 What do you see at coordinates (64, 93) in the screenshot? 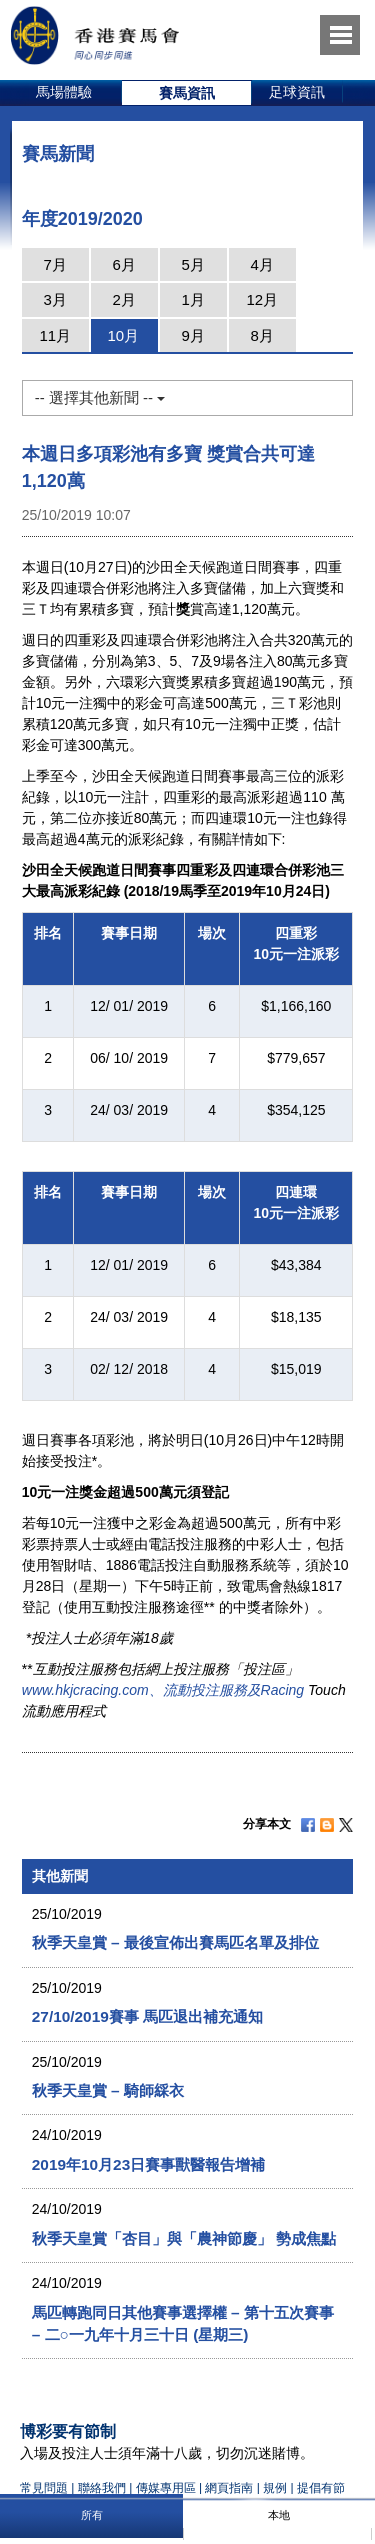
I see `[option]` at bounding box center [64, 93].